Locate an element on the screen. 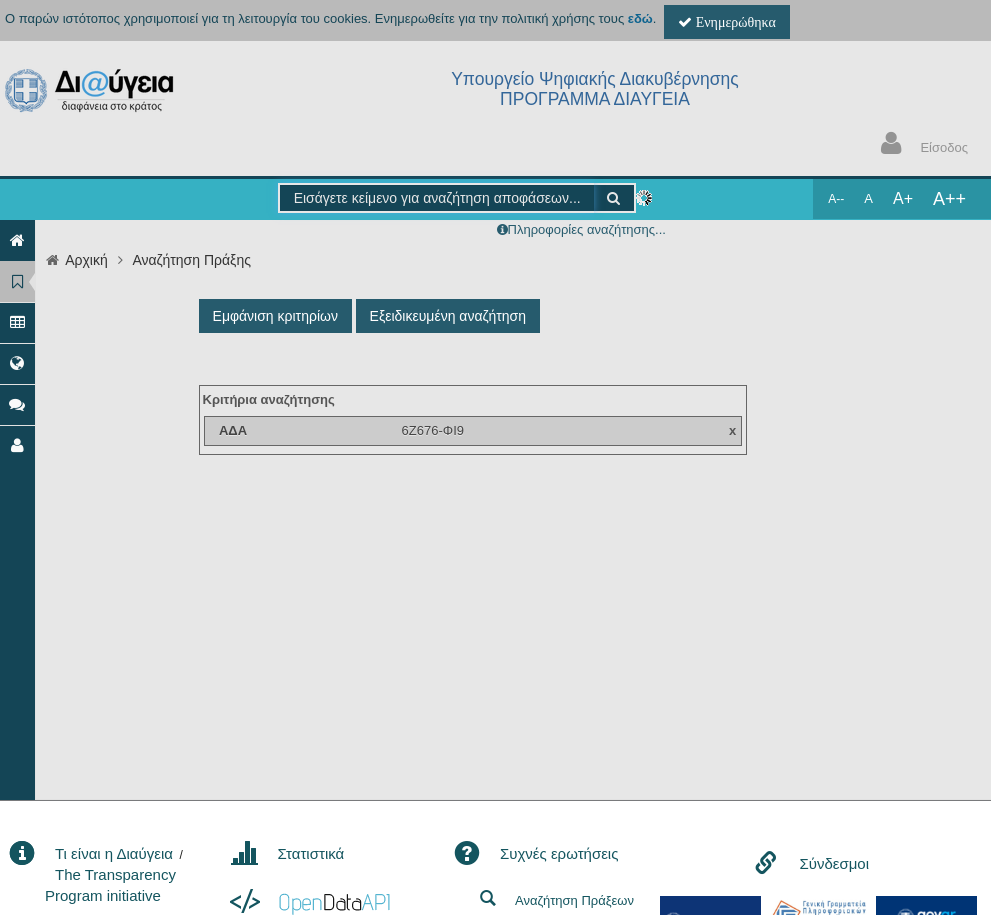  Εμφάνιση κριτηρίων is located at coordinates (275, 316).